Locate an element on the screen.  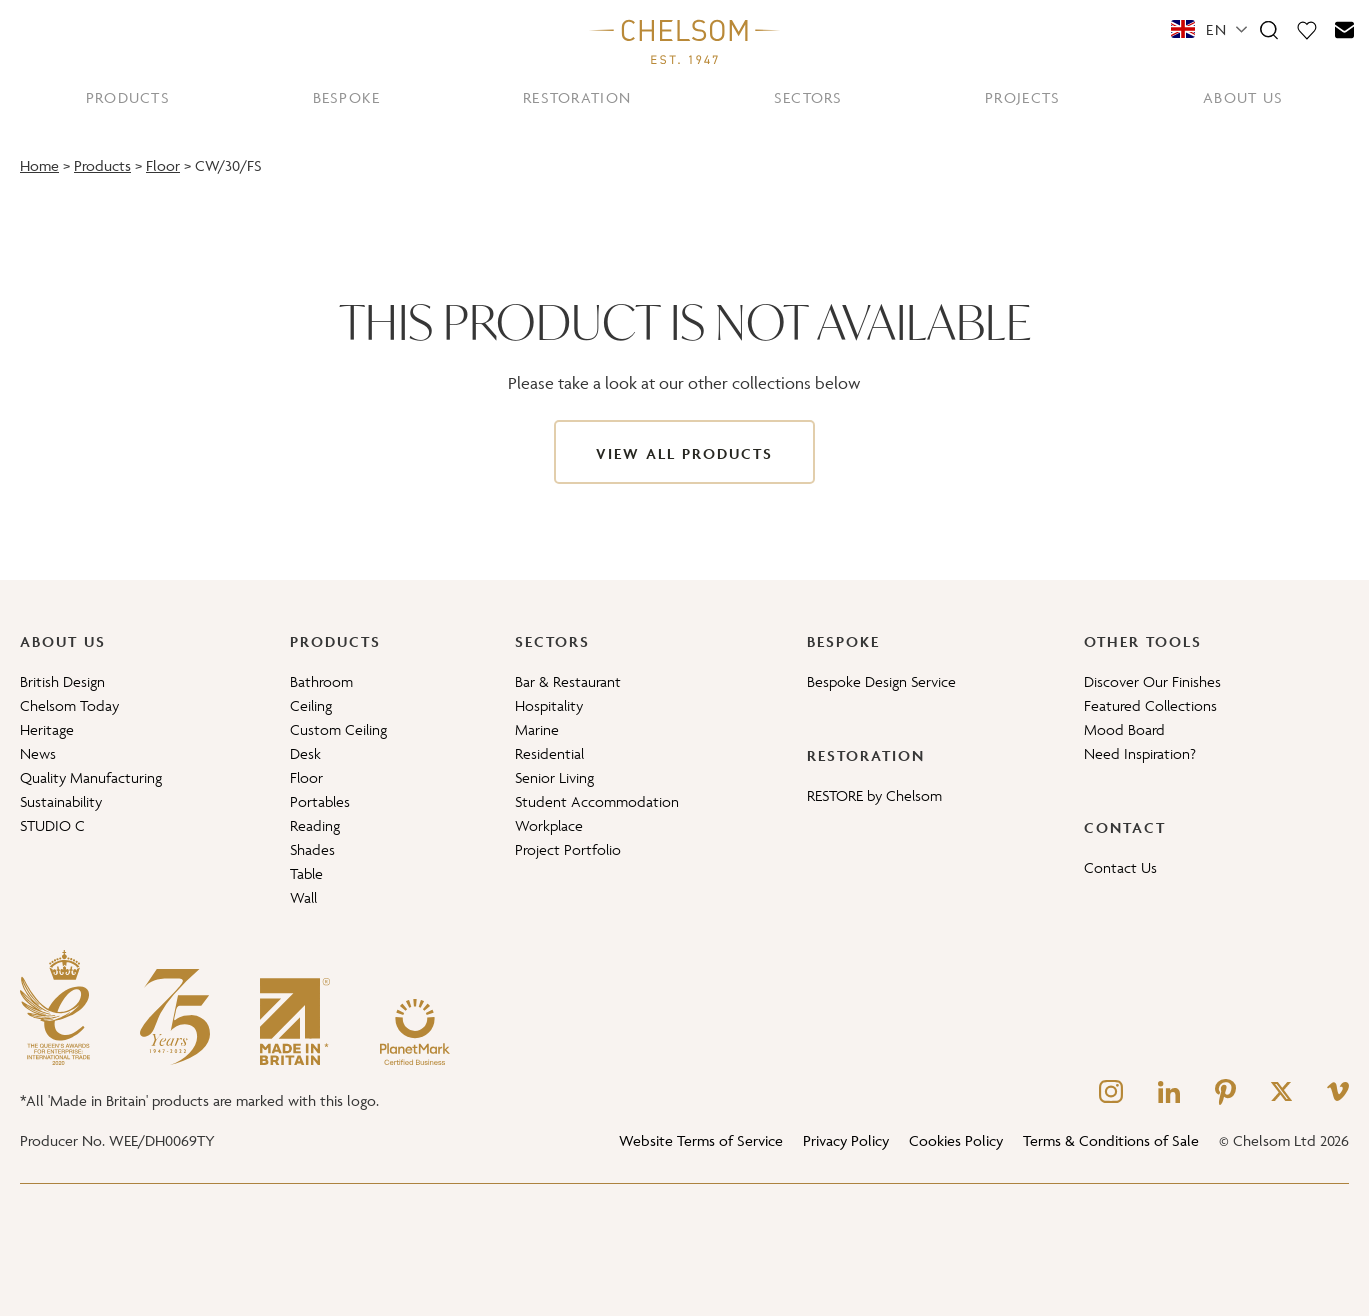
British Design is located at coordinates (62, 681).